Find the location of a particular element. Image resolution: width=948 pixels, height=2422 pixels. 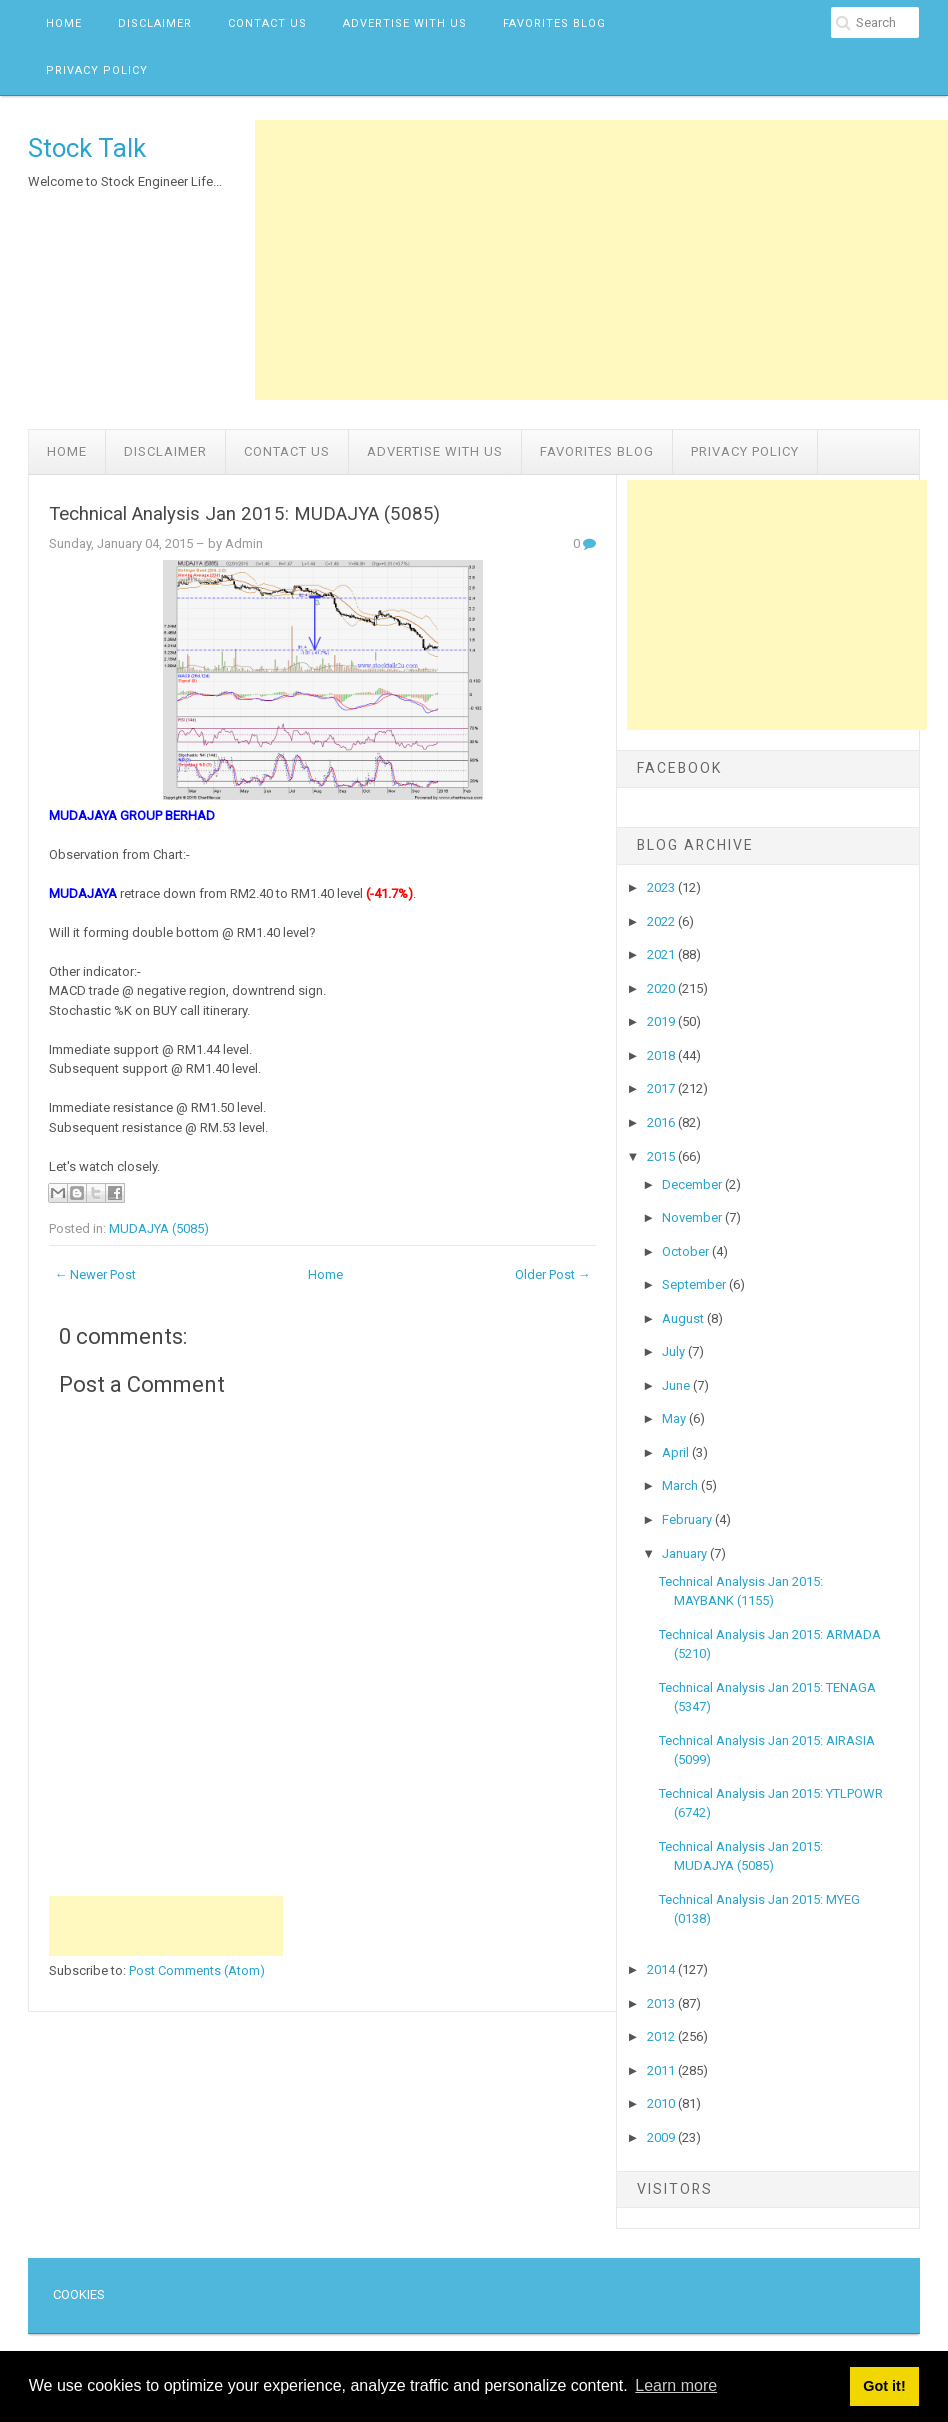

2016 is located at coordinates (662, 1122).